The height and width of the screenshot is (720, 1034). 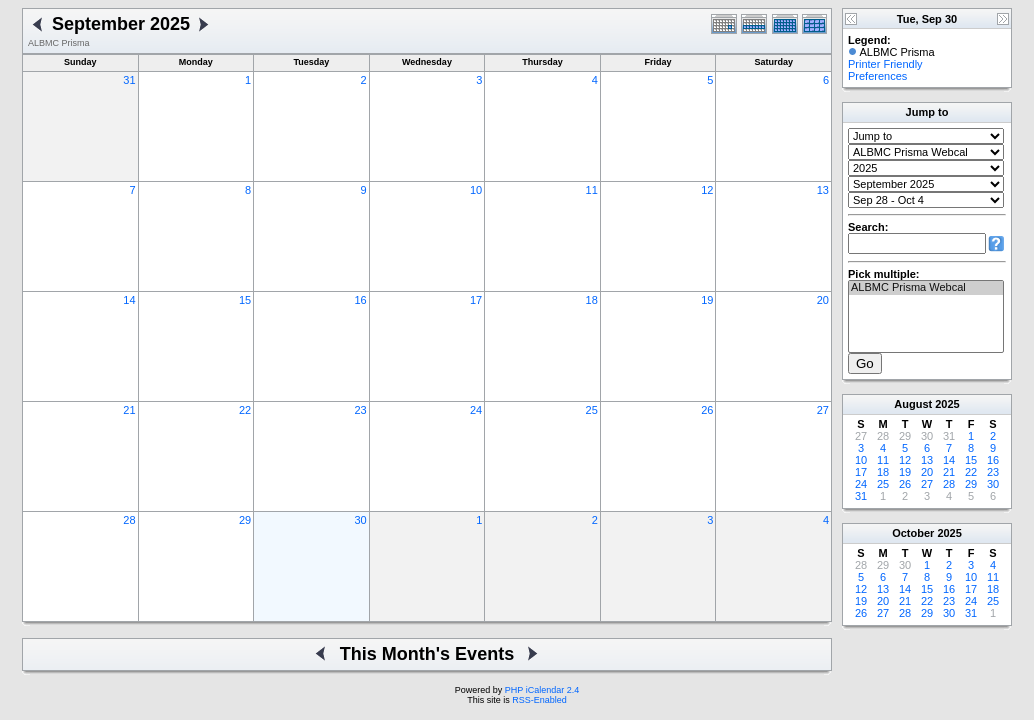 I want to click on 29, so click(x=245, y=520).